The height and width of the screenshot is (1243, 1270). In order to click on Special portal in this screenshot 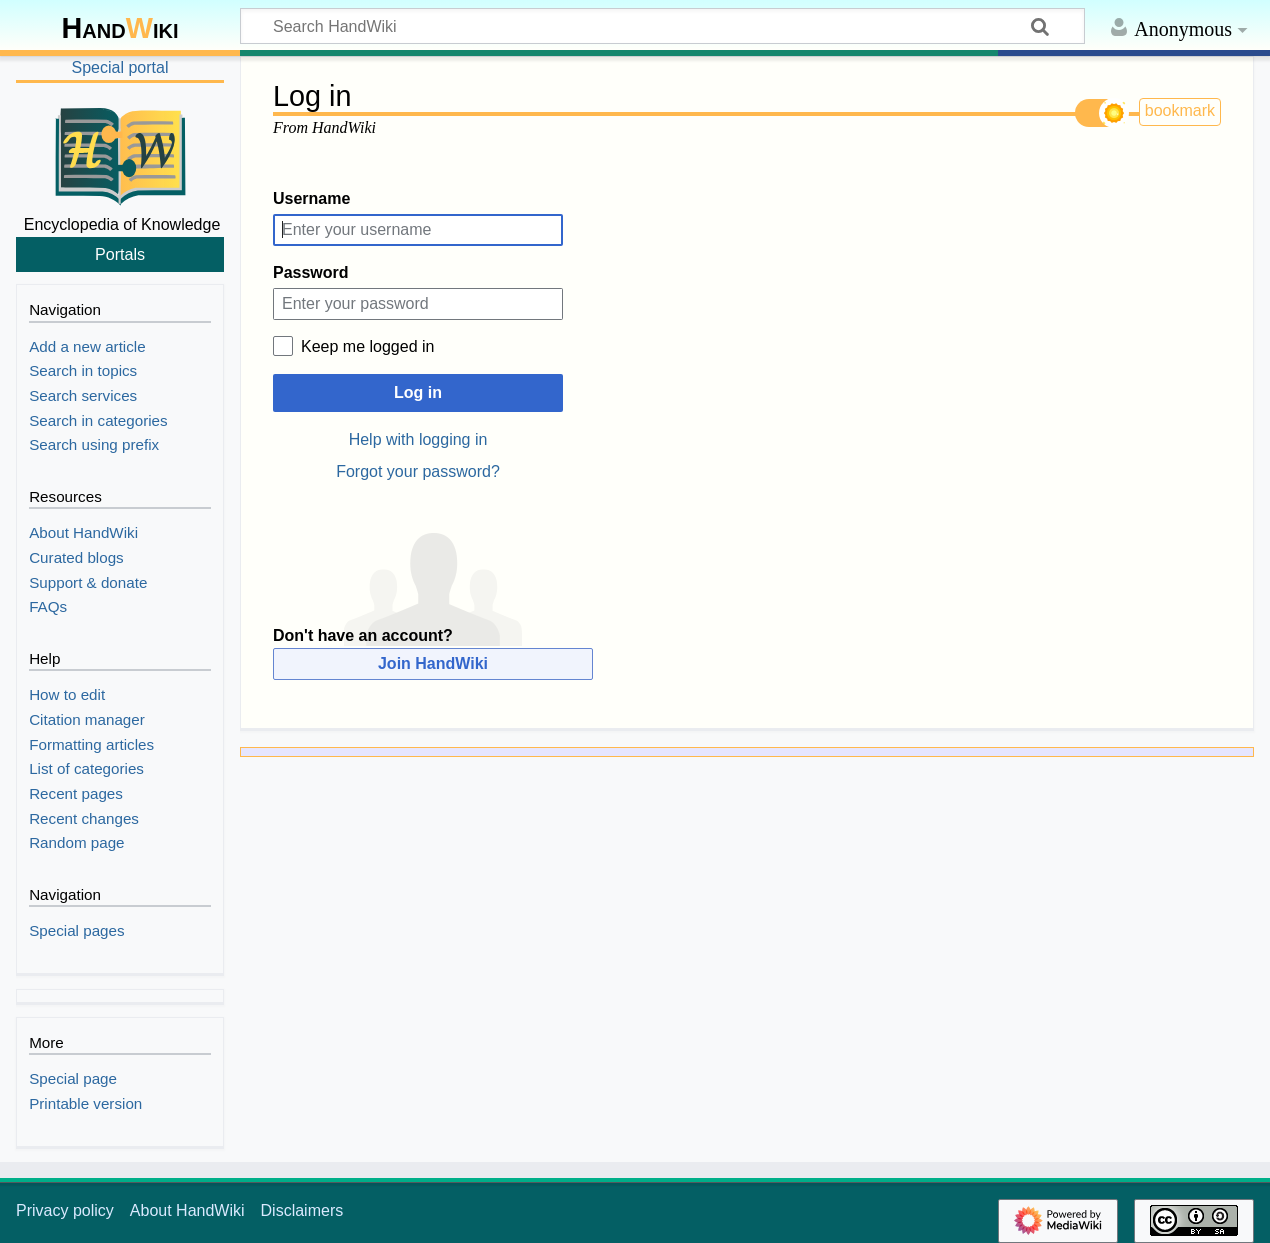, I will do `click(120, 67)`.